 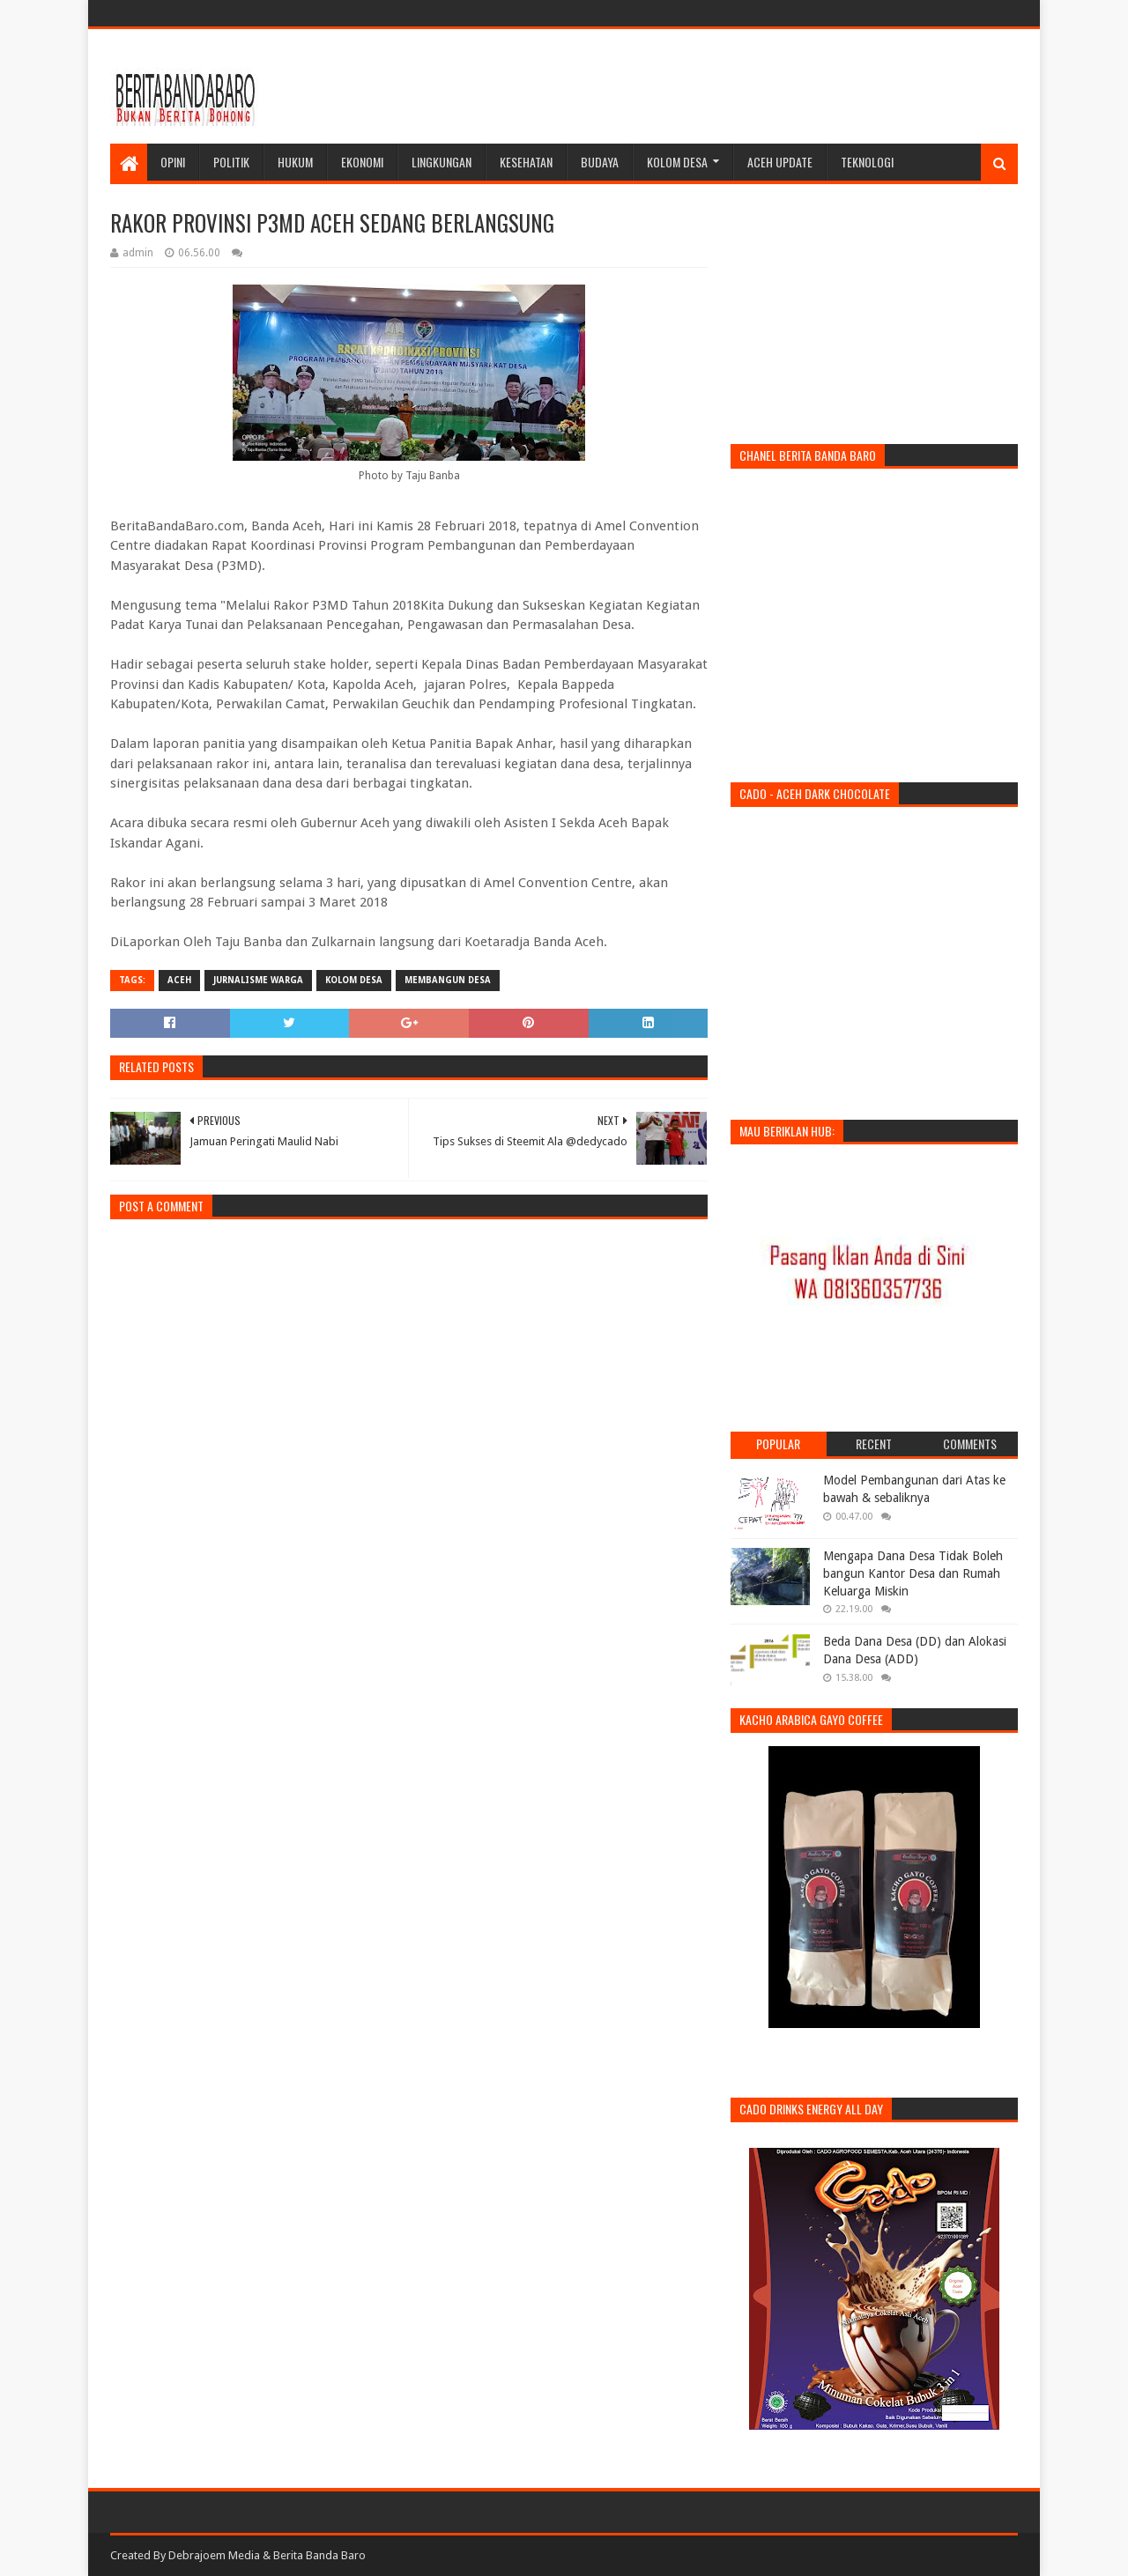 What do you see at coordinates (697, 86) in the screenshot?
I see `[Advertisement]` at bounding box center [697, 86].